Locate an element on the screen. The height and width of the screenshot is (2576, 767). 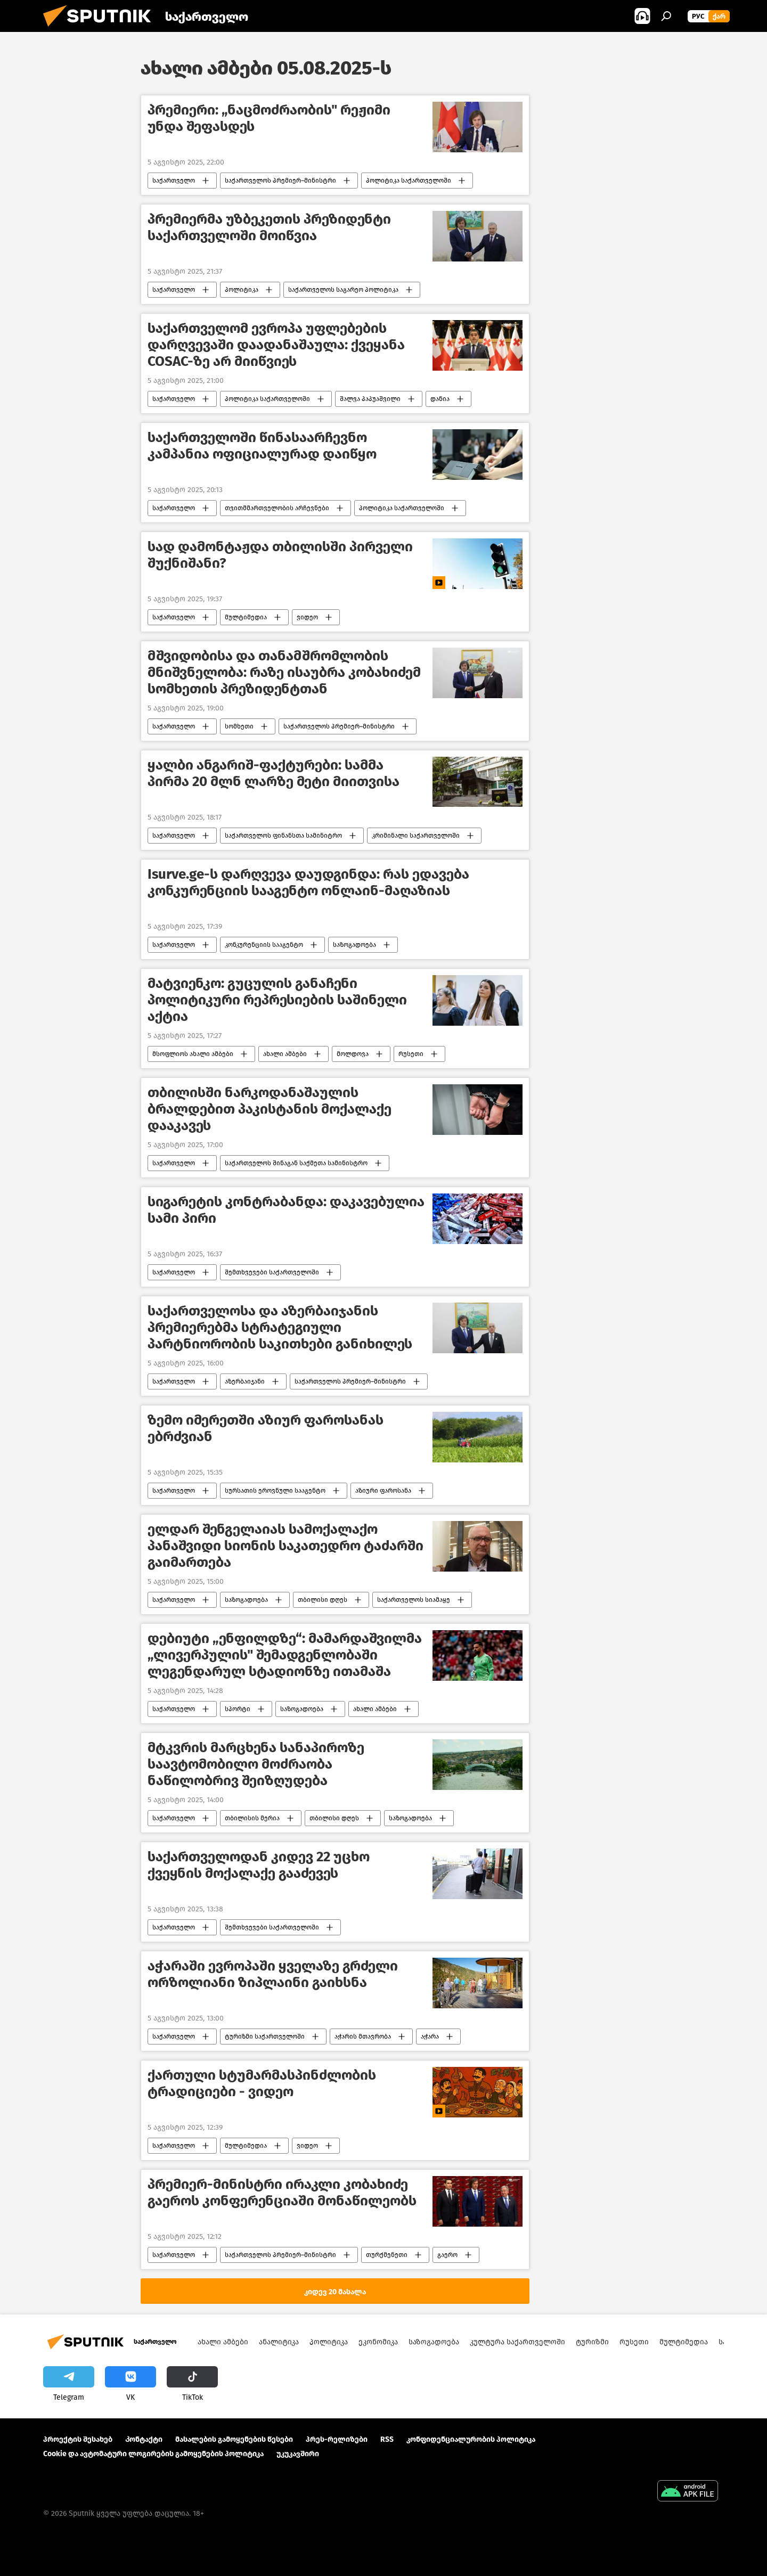
Cookie და ავტომატური ლოგირების გამოყენების პოლიტიკა is located at coordinates (153, 2453).